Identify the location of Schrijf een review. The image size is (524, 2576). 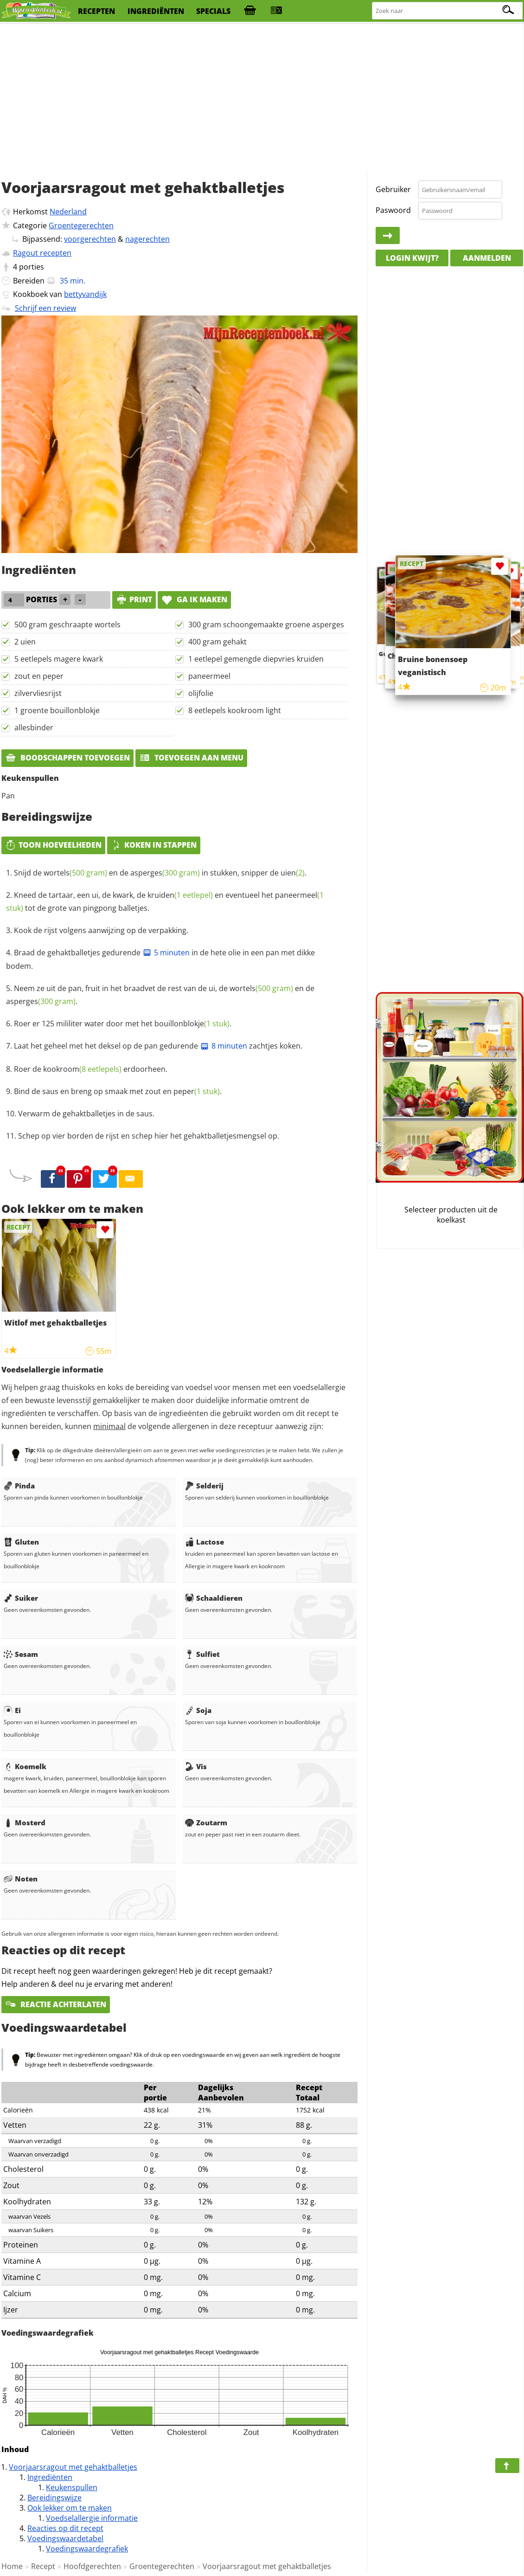
(45, 308).